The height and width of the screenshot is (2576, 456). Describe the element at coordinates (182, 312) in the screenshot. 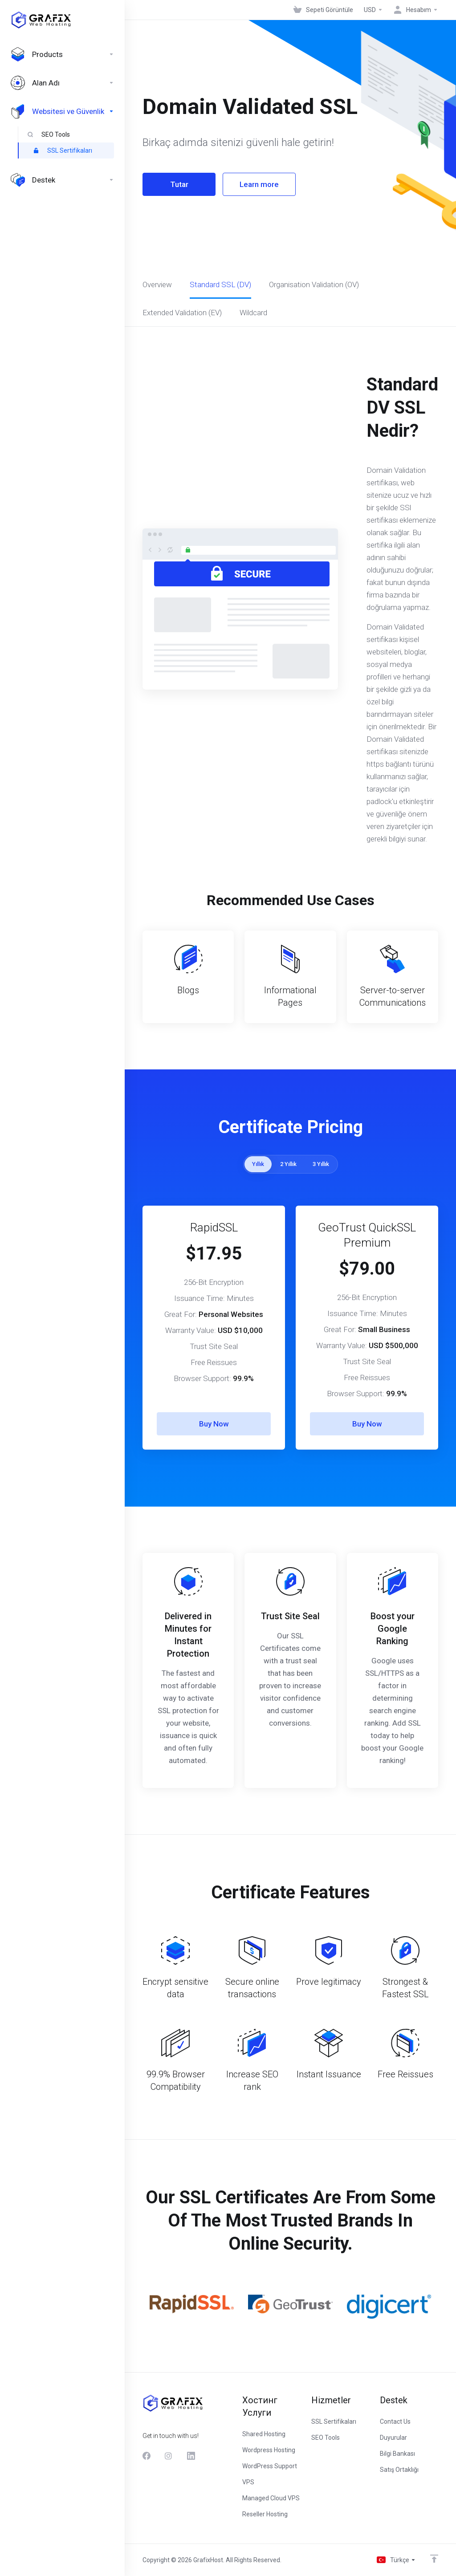

I see `Extended Validation (EV)` at that location.